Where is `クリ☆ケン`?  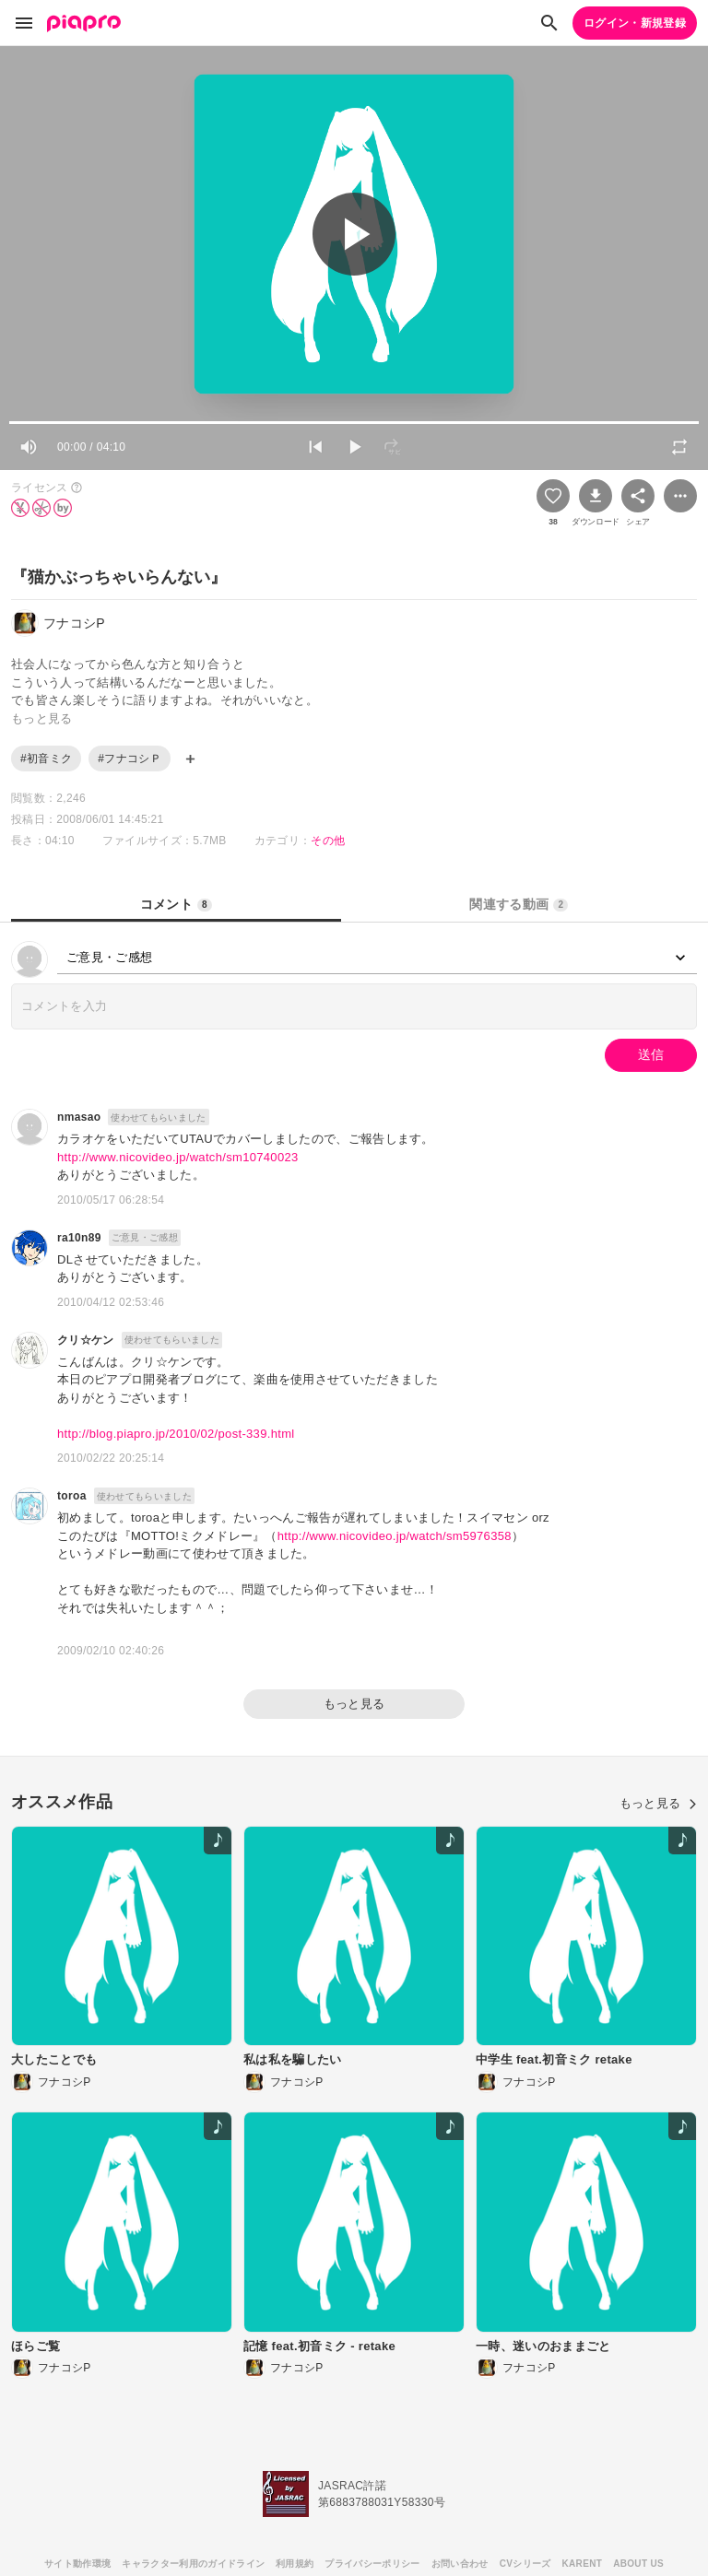 クリ☆ケン is located at coordinates (85, 1340).